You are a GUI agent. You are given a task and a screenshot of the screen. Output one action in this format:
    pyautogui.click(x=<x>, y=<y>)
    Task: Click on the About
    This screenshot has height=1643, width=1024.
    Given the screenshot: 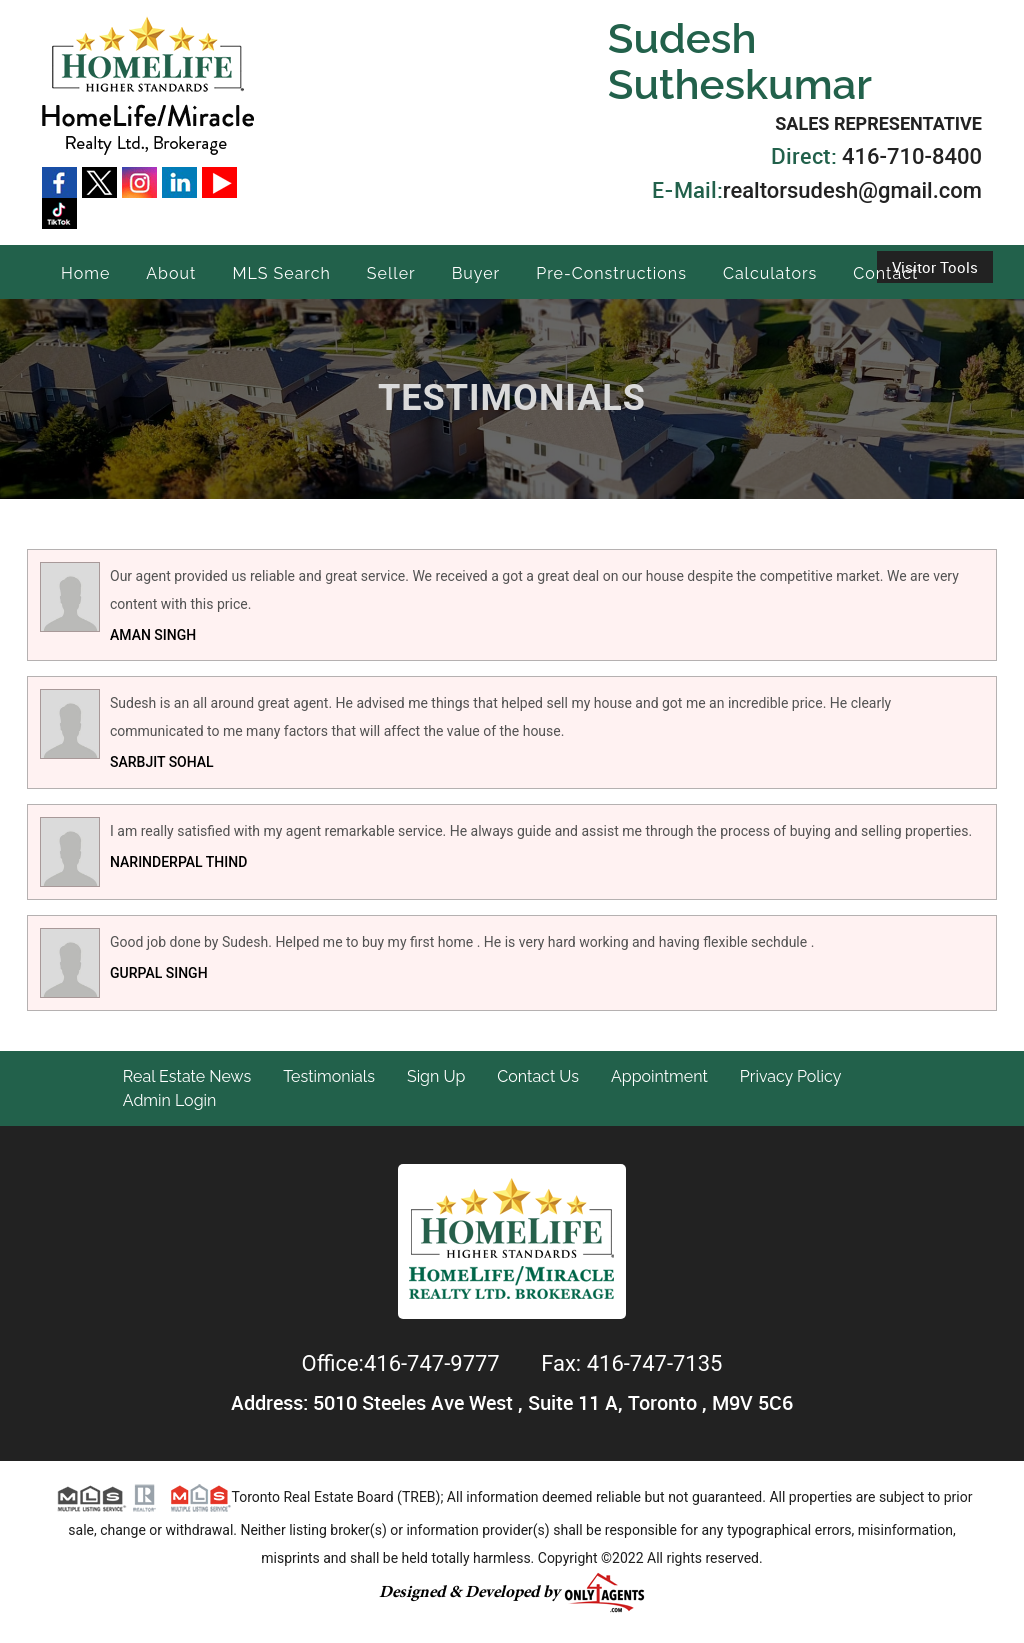 What is the action you would take?
    pyautogui.click(x=171, y=273)
    